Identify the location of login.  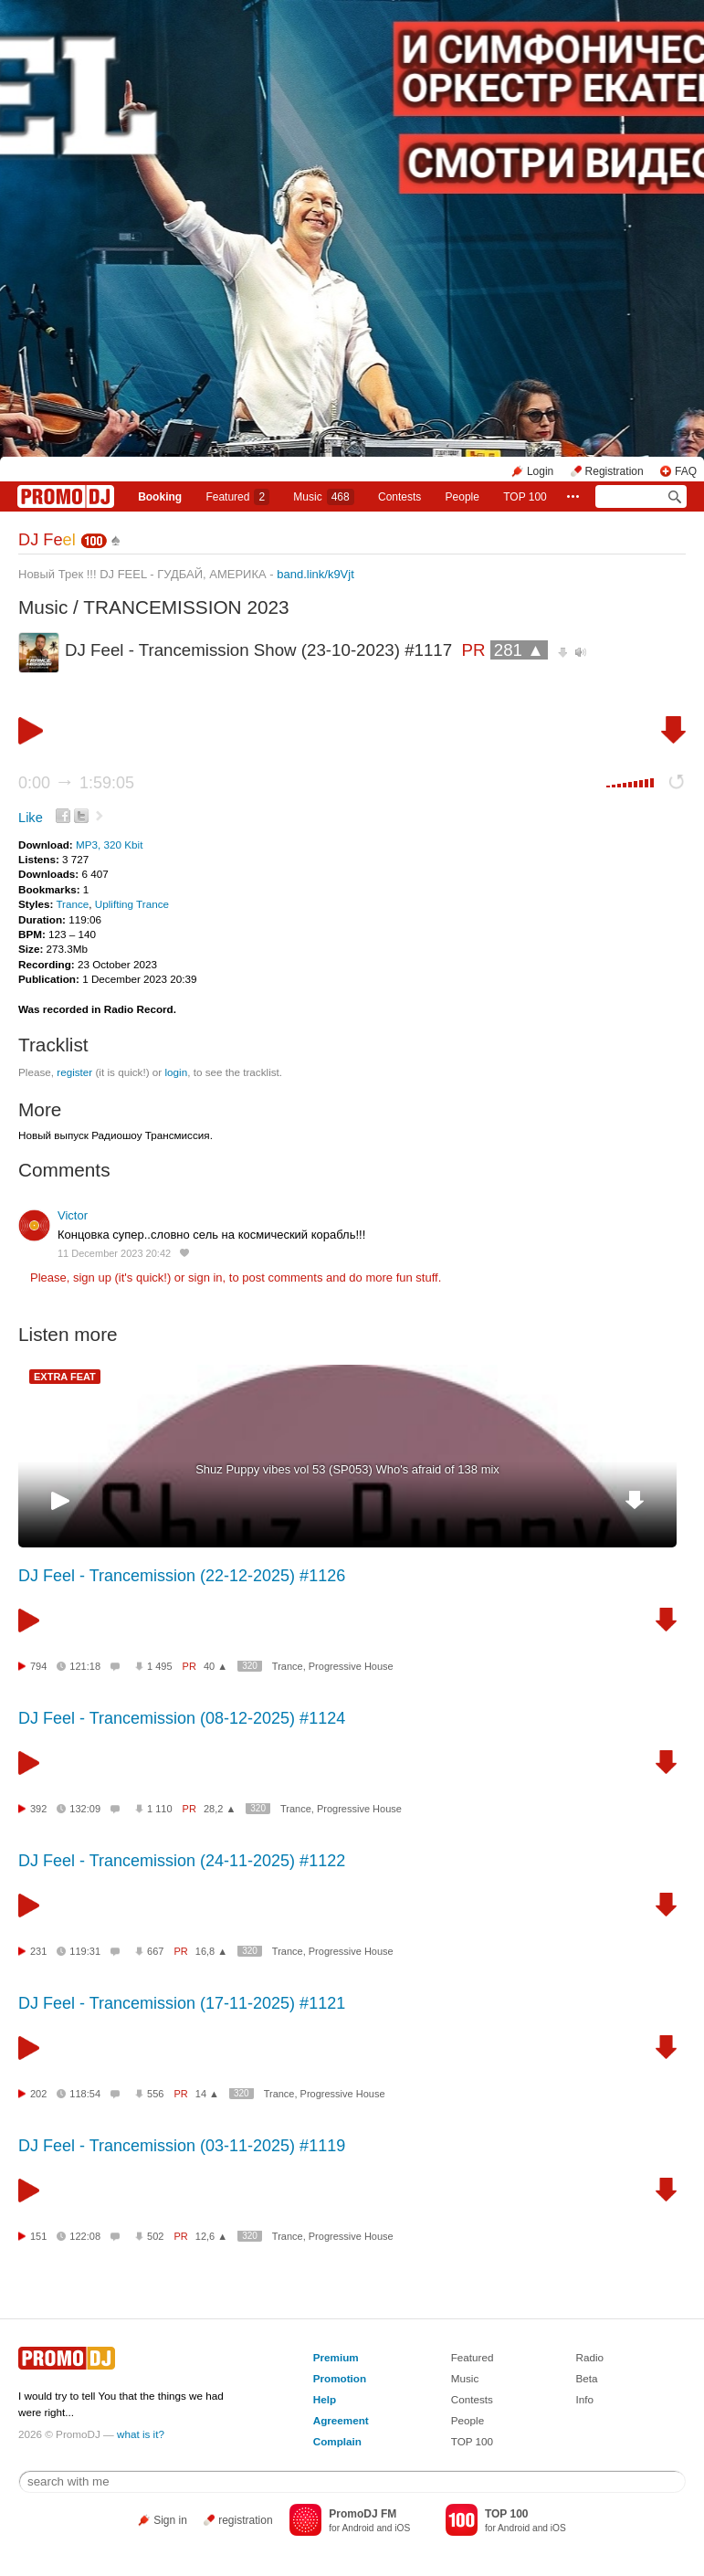
(175, 1072).